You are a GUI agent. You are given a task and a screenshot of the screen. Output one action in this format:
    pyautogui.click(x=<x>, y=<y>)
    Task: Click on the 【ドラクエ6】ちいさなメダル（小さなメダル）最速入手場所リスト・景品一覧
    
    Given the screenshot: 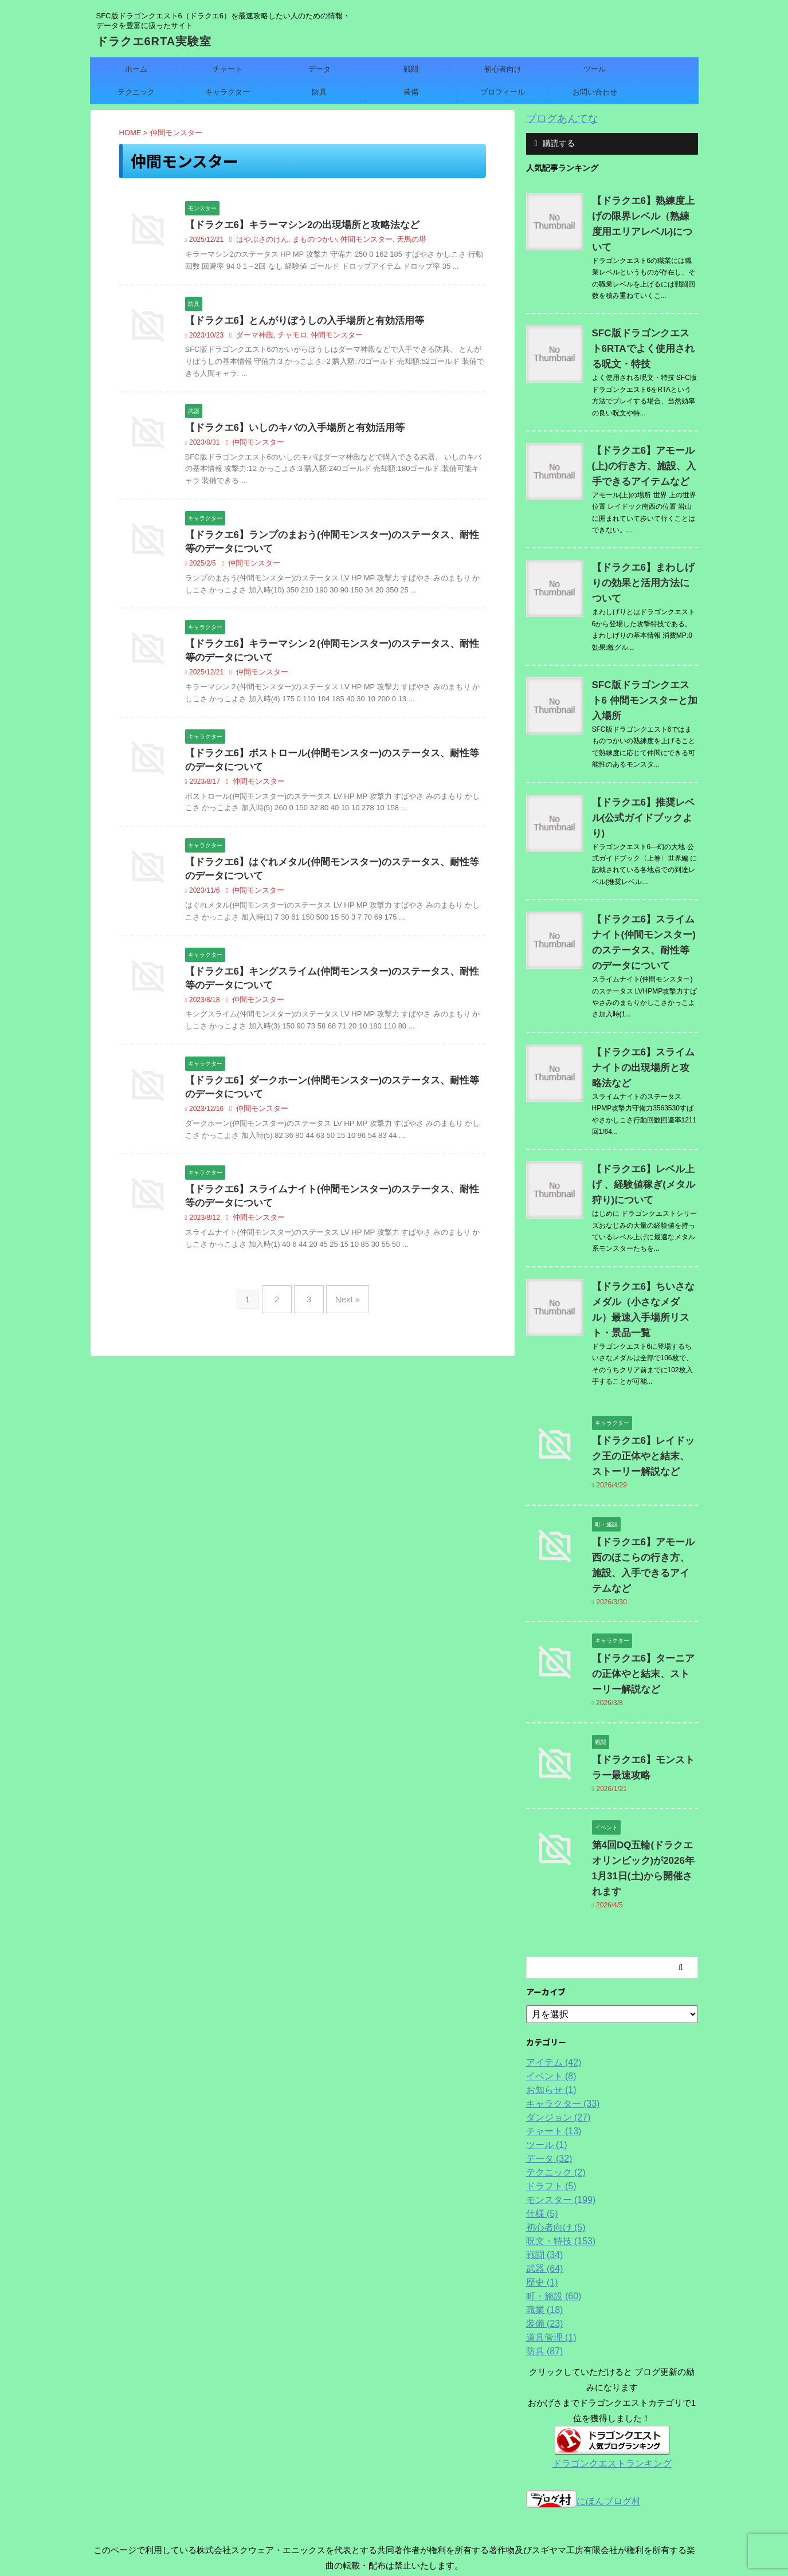 What is the action you would take?
    pyautogui.click(x=644, y=1223)
    